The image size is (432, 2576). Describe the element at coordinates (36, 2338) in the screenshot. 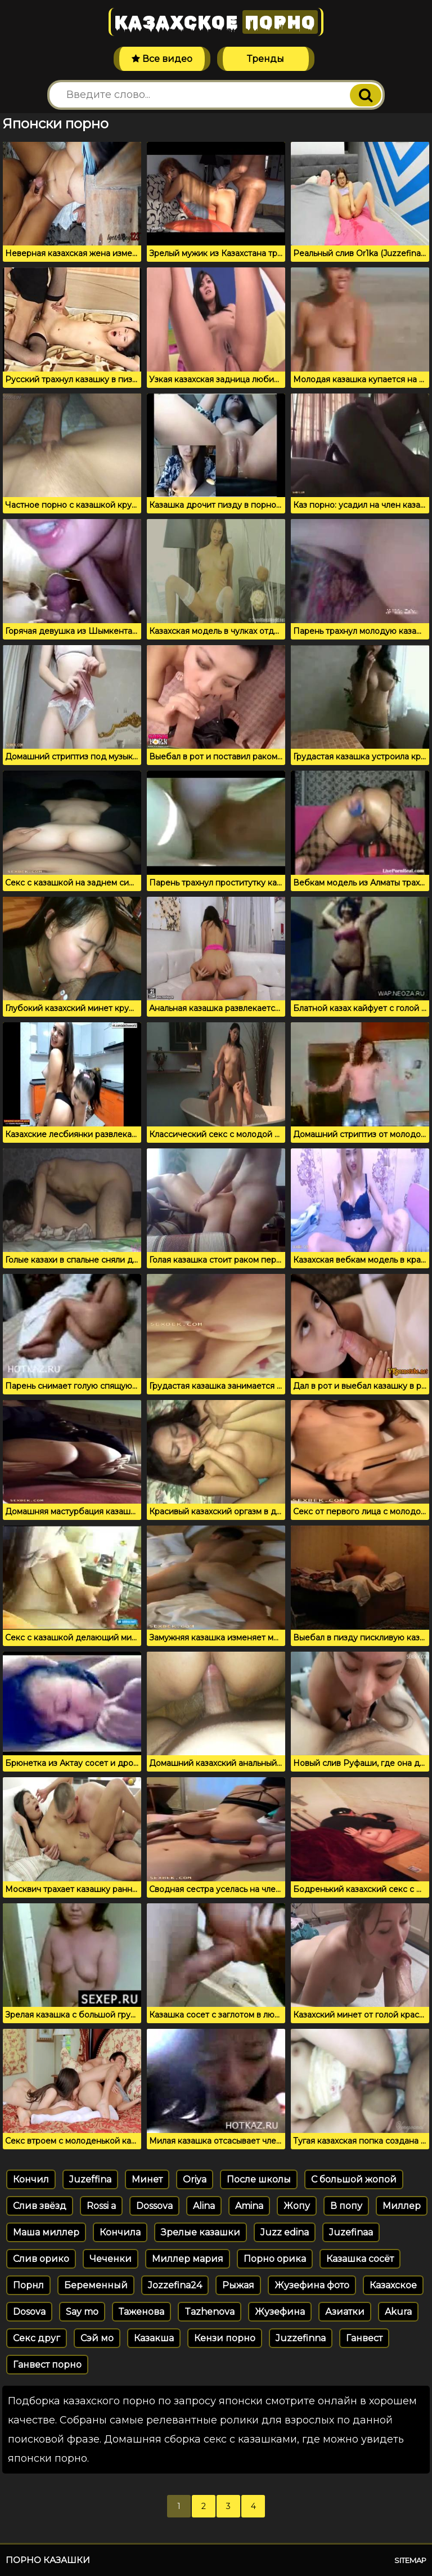

I see `Секс друг` at that location.